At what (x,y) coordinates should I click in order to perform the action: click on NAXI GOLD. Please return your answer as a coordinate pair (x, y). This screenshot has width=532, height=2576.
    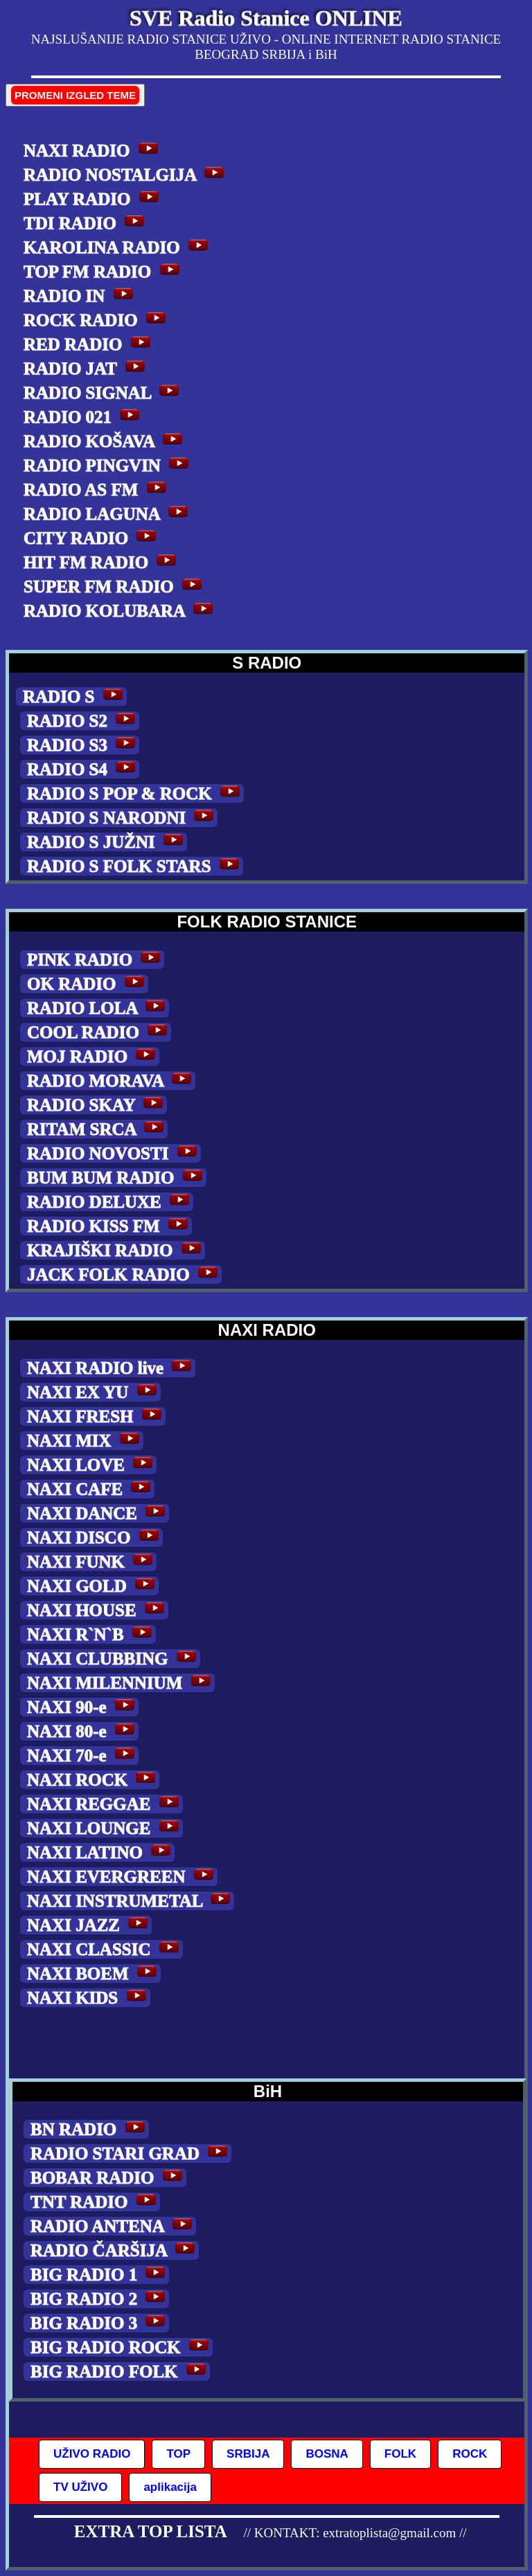
    Looking at the image, I should click on (93, 1586).